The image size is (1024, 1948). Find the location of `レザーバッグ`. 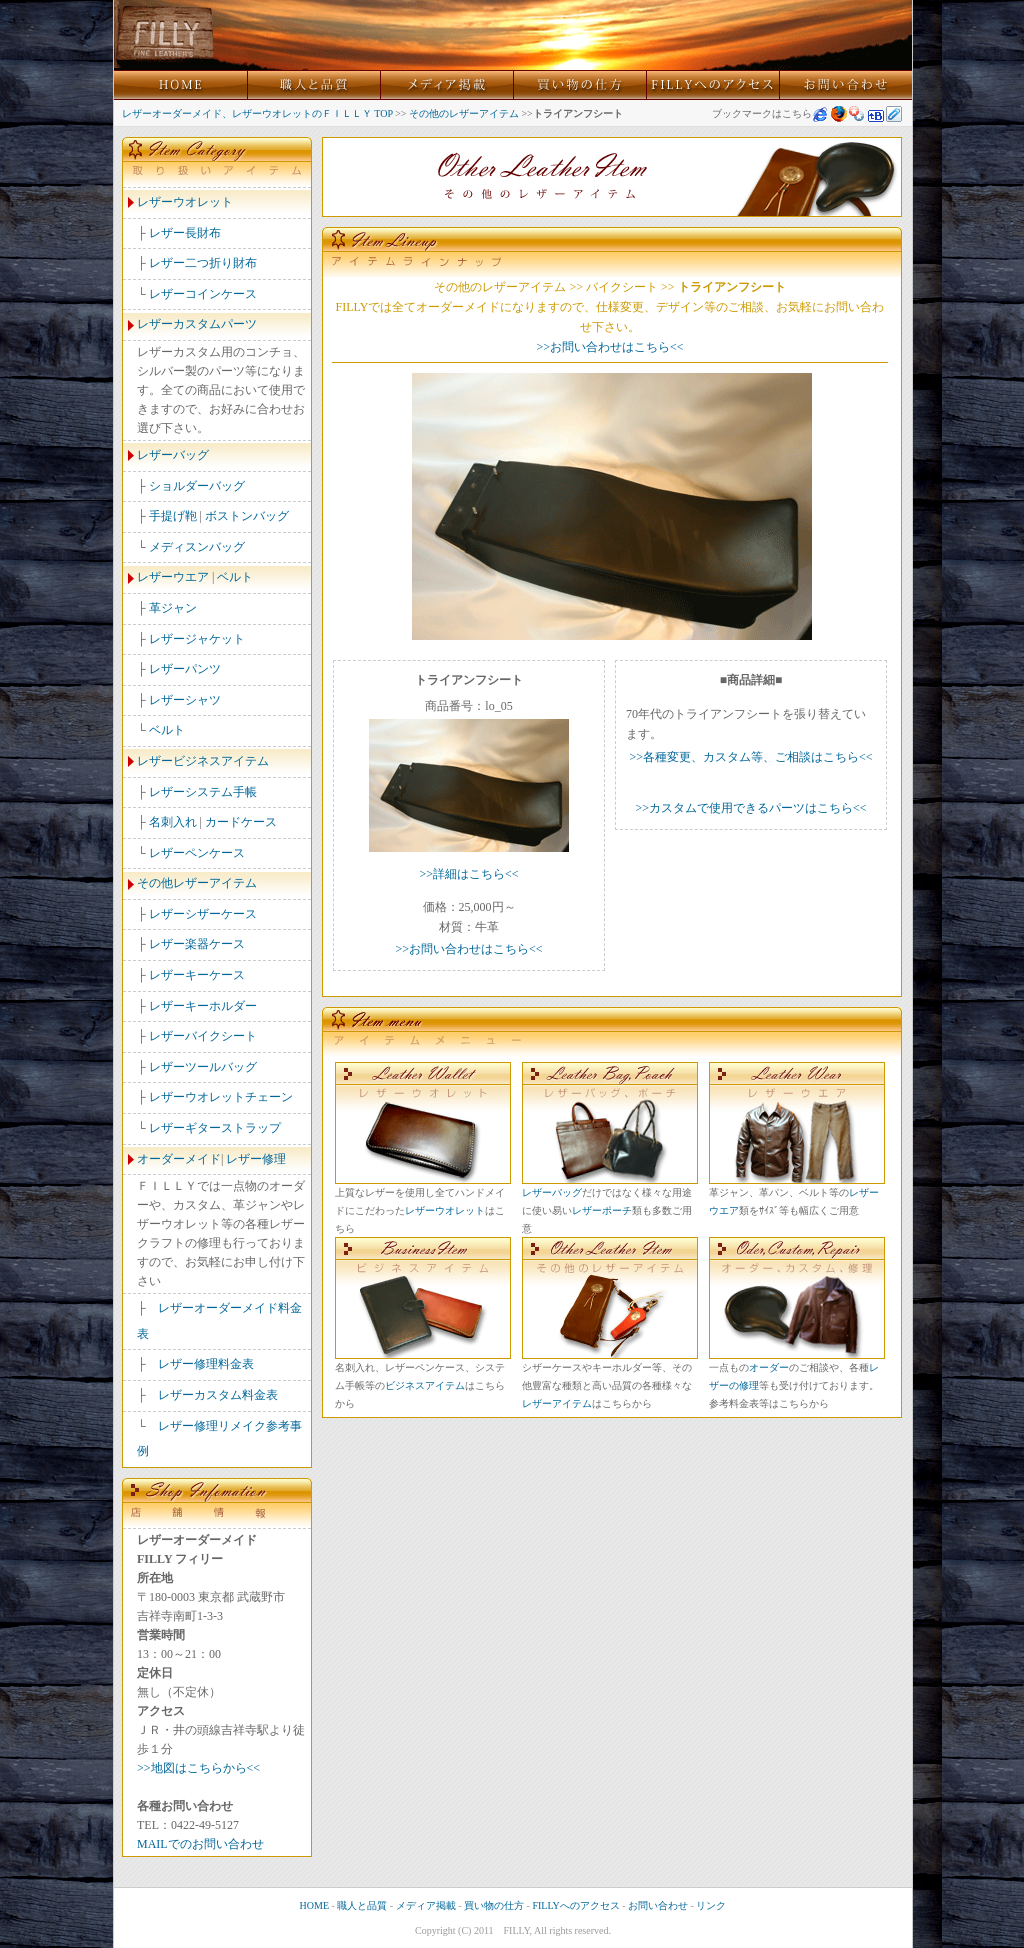

レザーバッグ is located at coordinates (173, 455).